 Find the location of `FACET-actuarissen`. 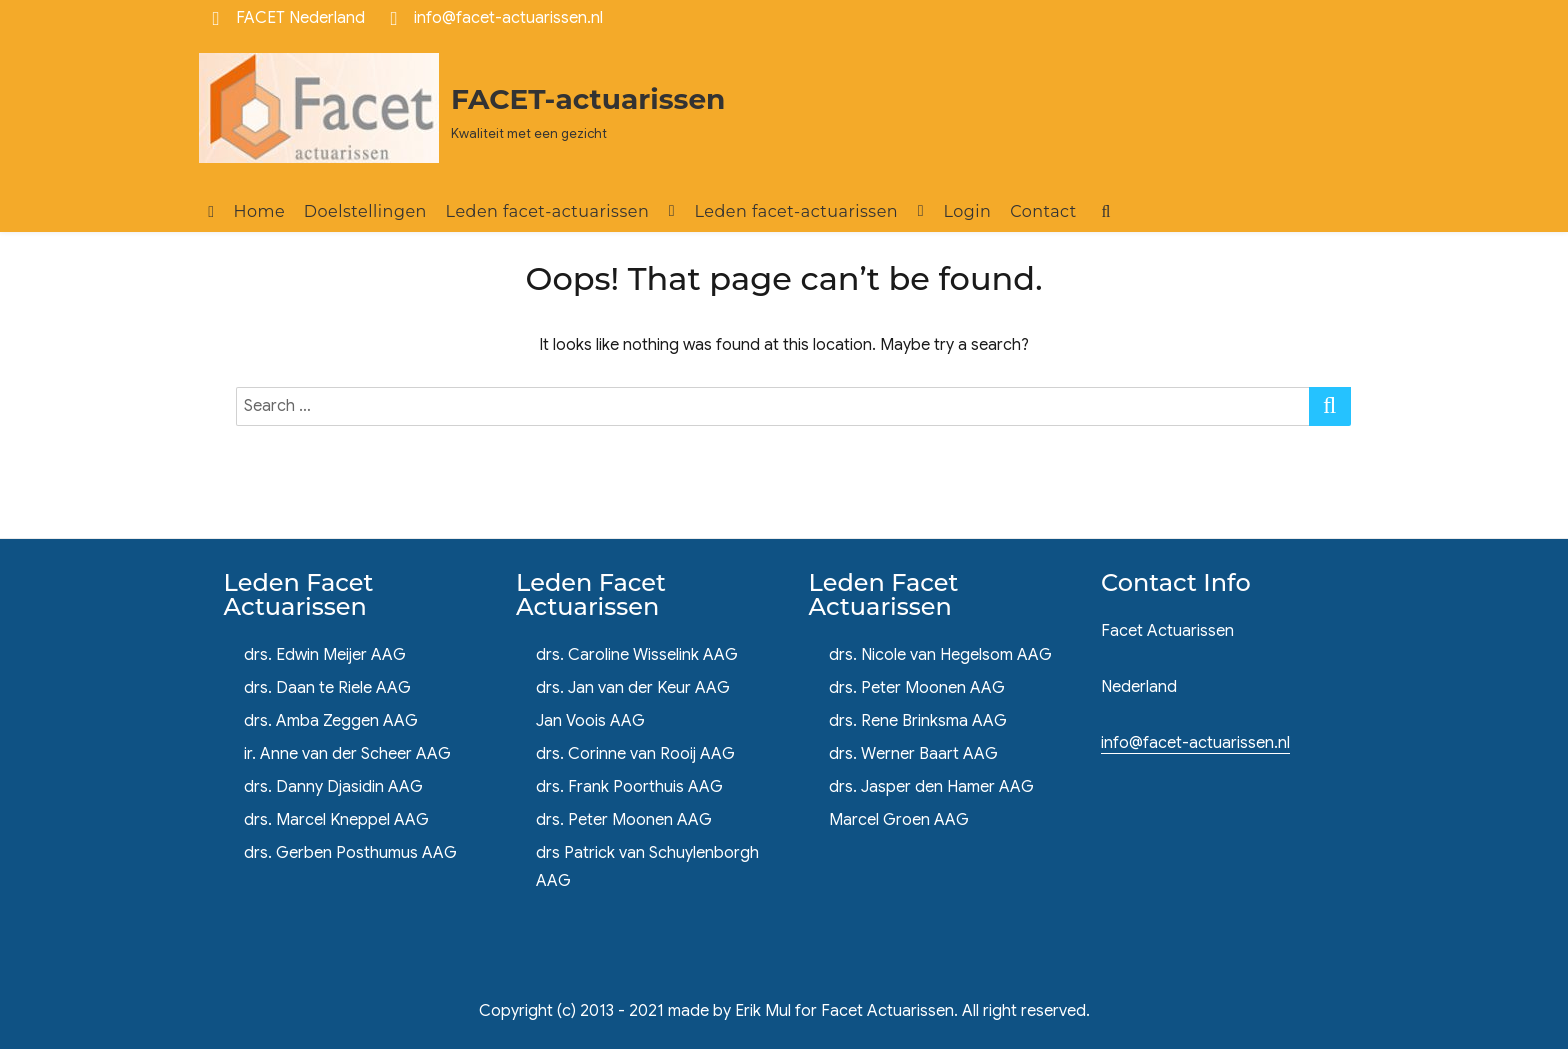

FACET-actuarissen is located at coordinates (588, 99).